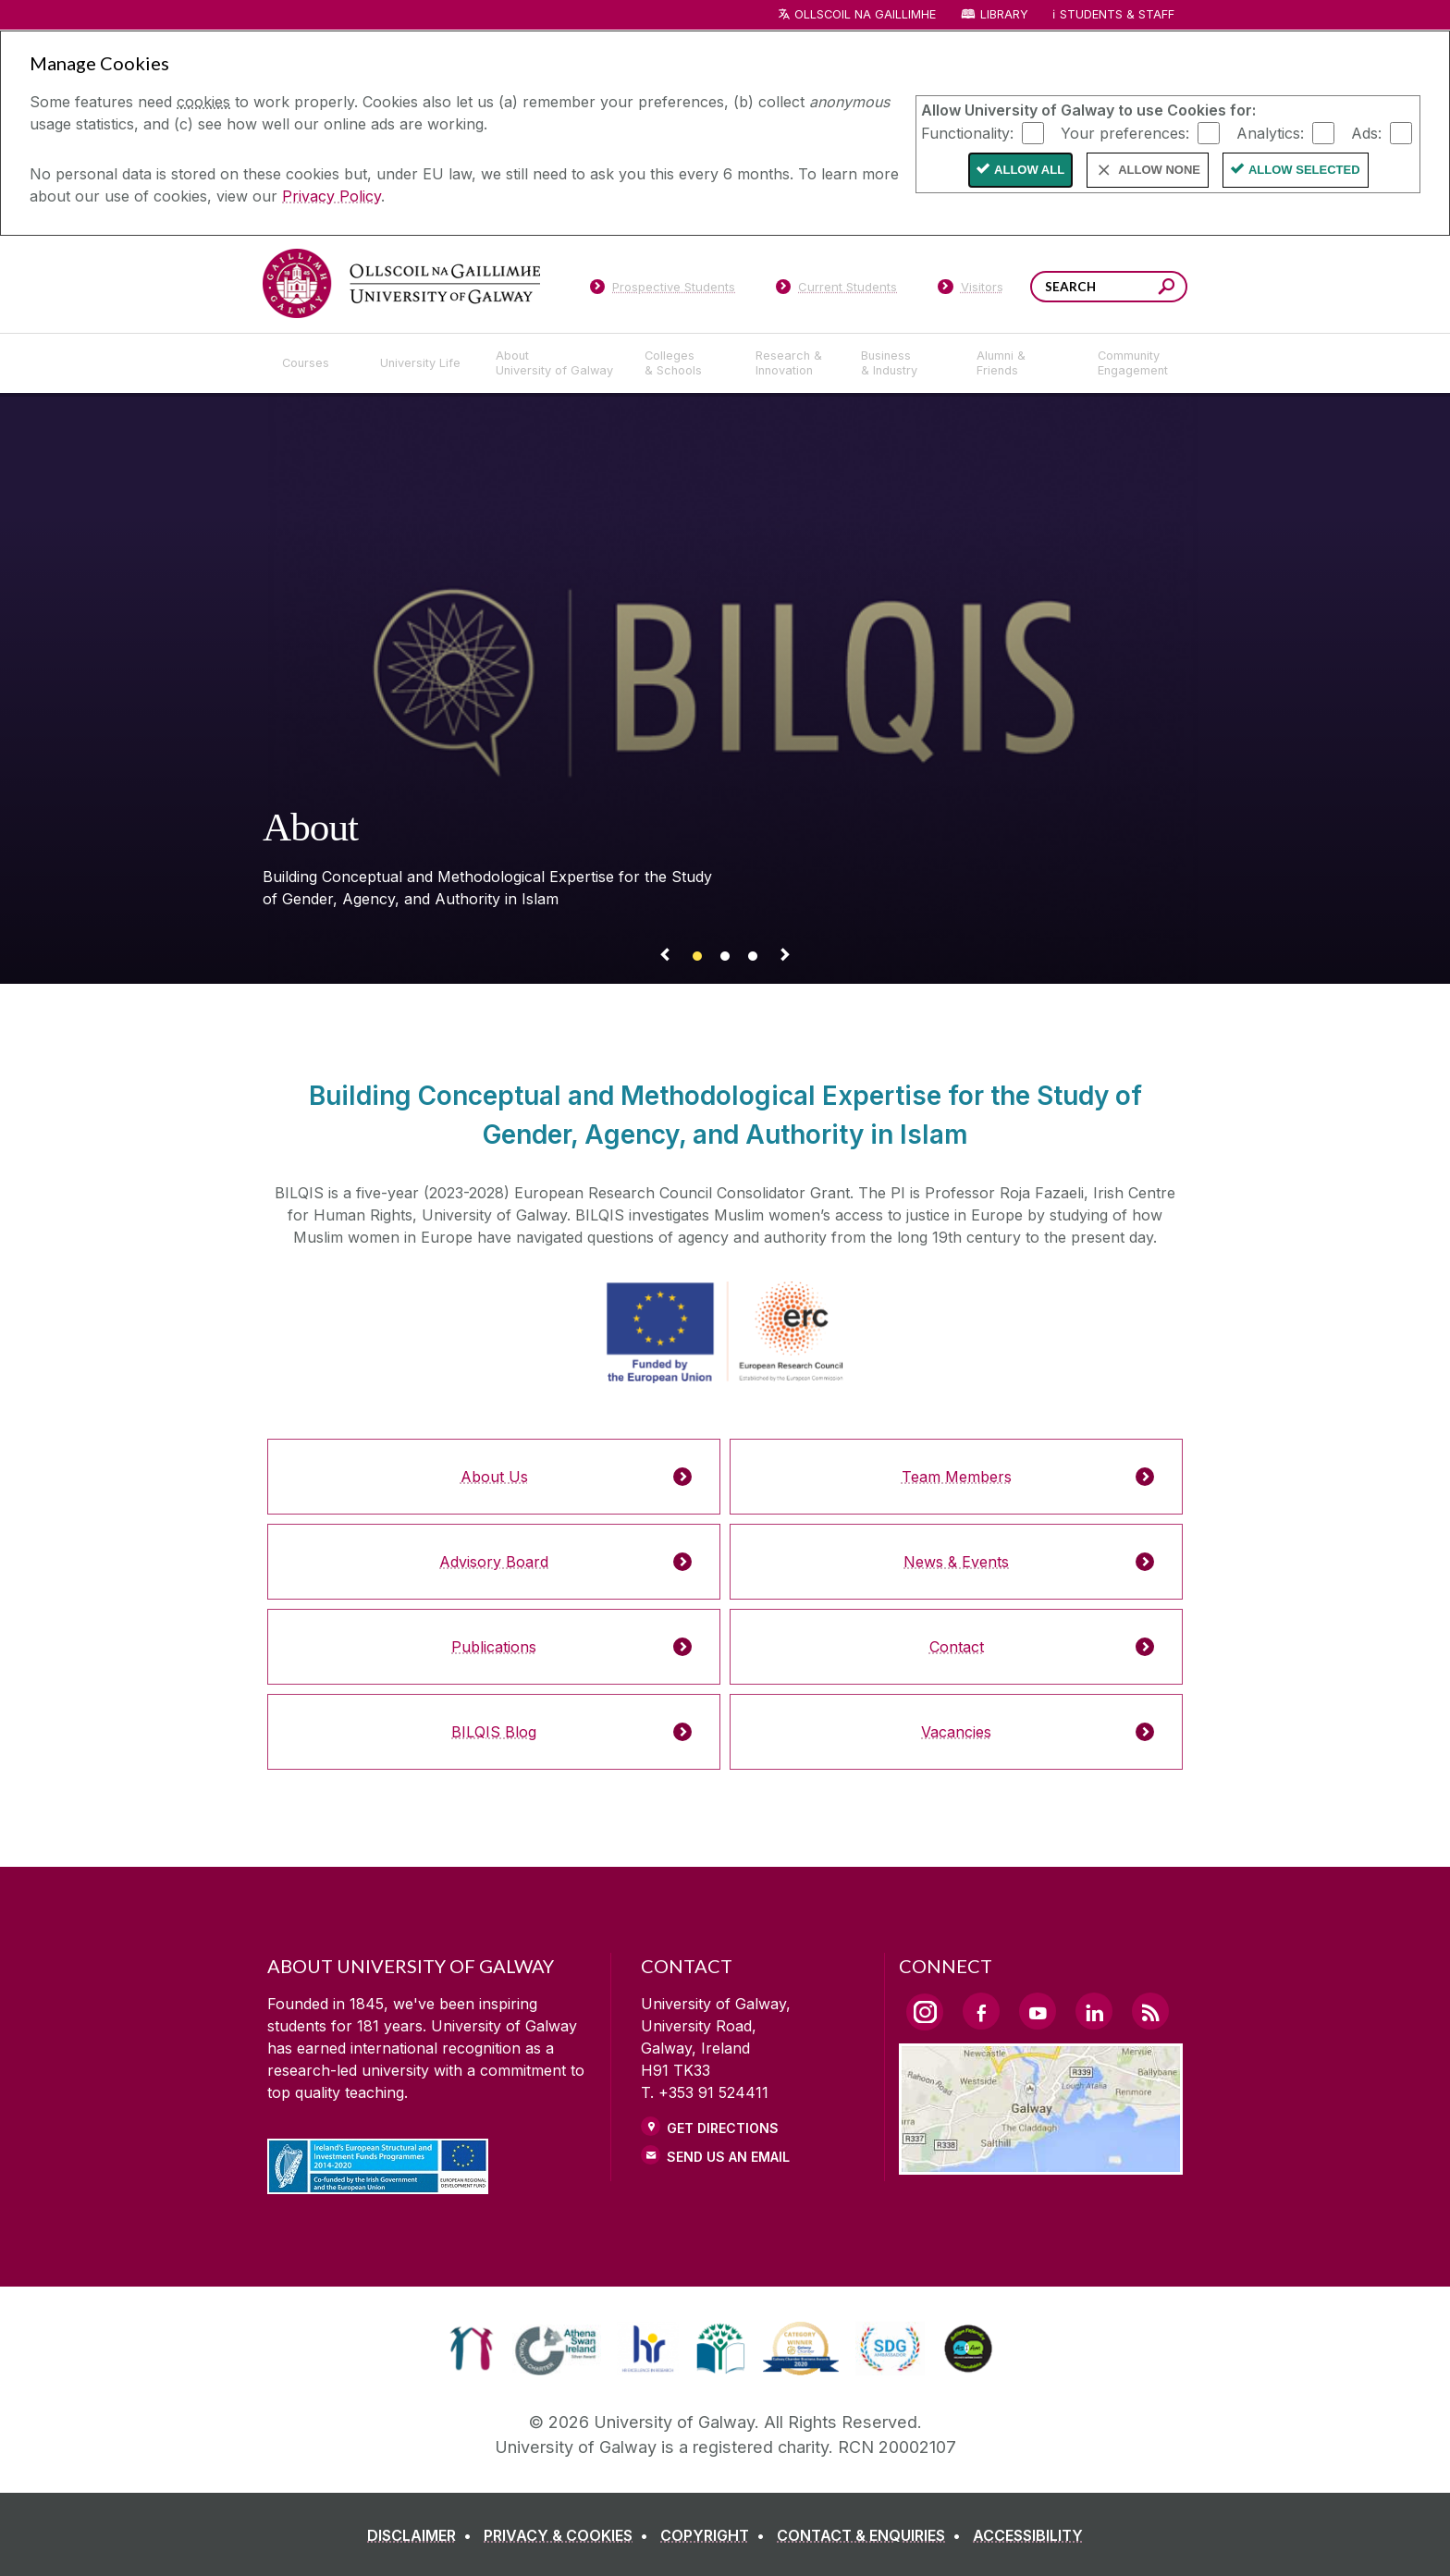  What do you see at coordinates (685, 363) in the screenshot?
I see `[Colleges & Schools]` at bounding box center [685, 363].